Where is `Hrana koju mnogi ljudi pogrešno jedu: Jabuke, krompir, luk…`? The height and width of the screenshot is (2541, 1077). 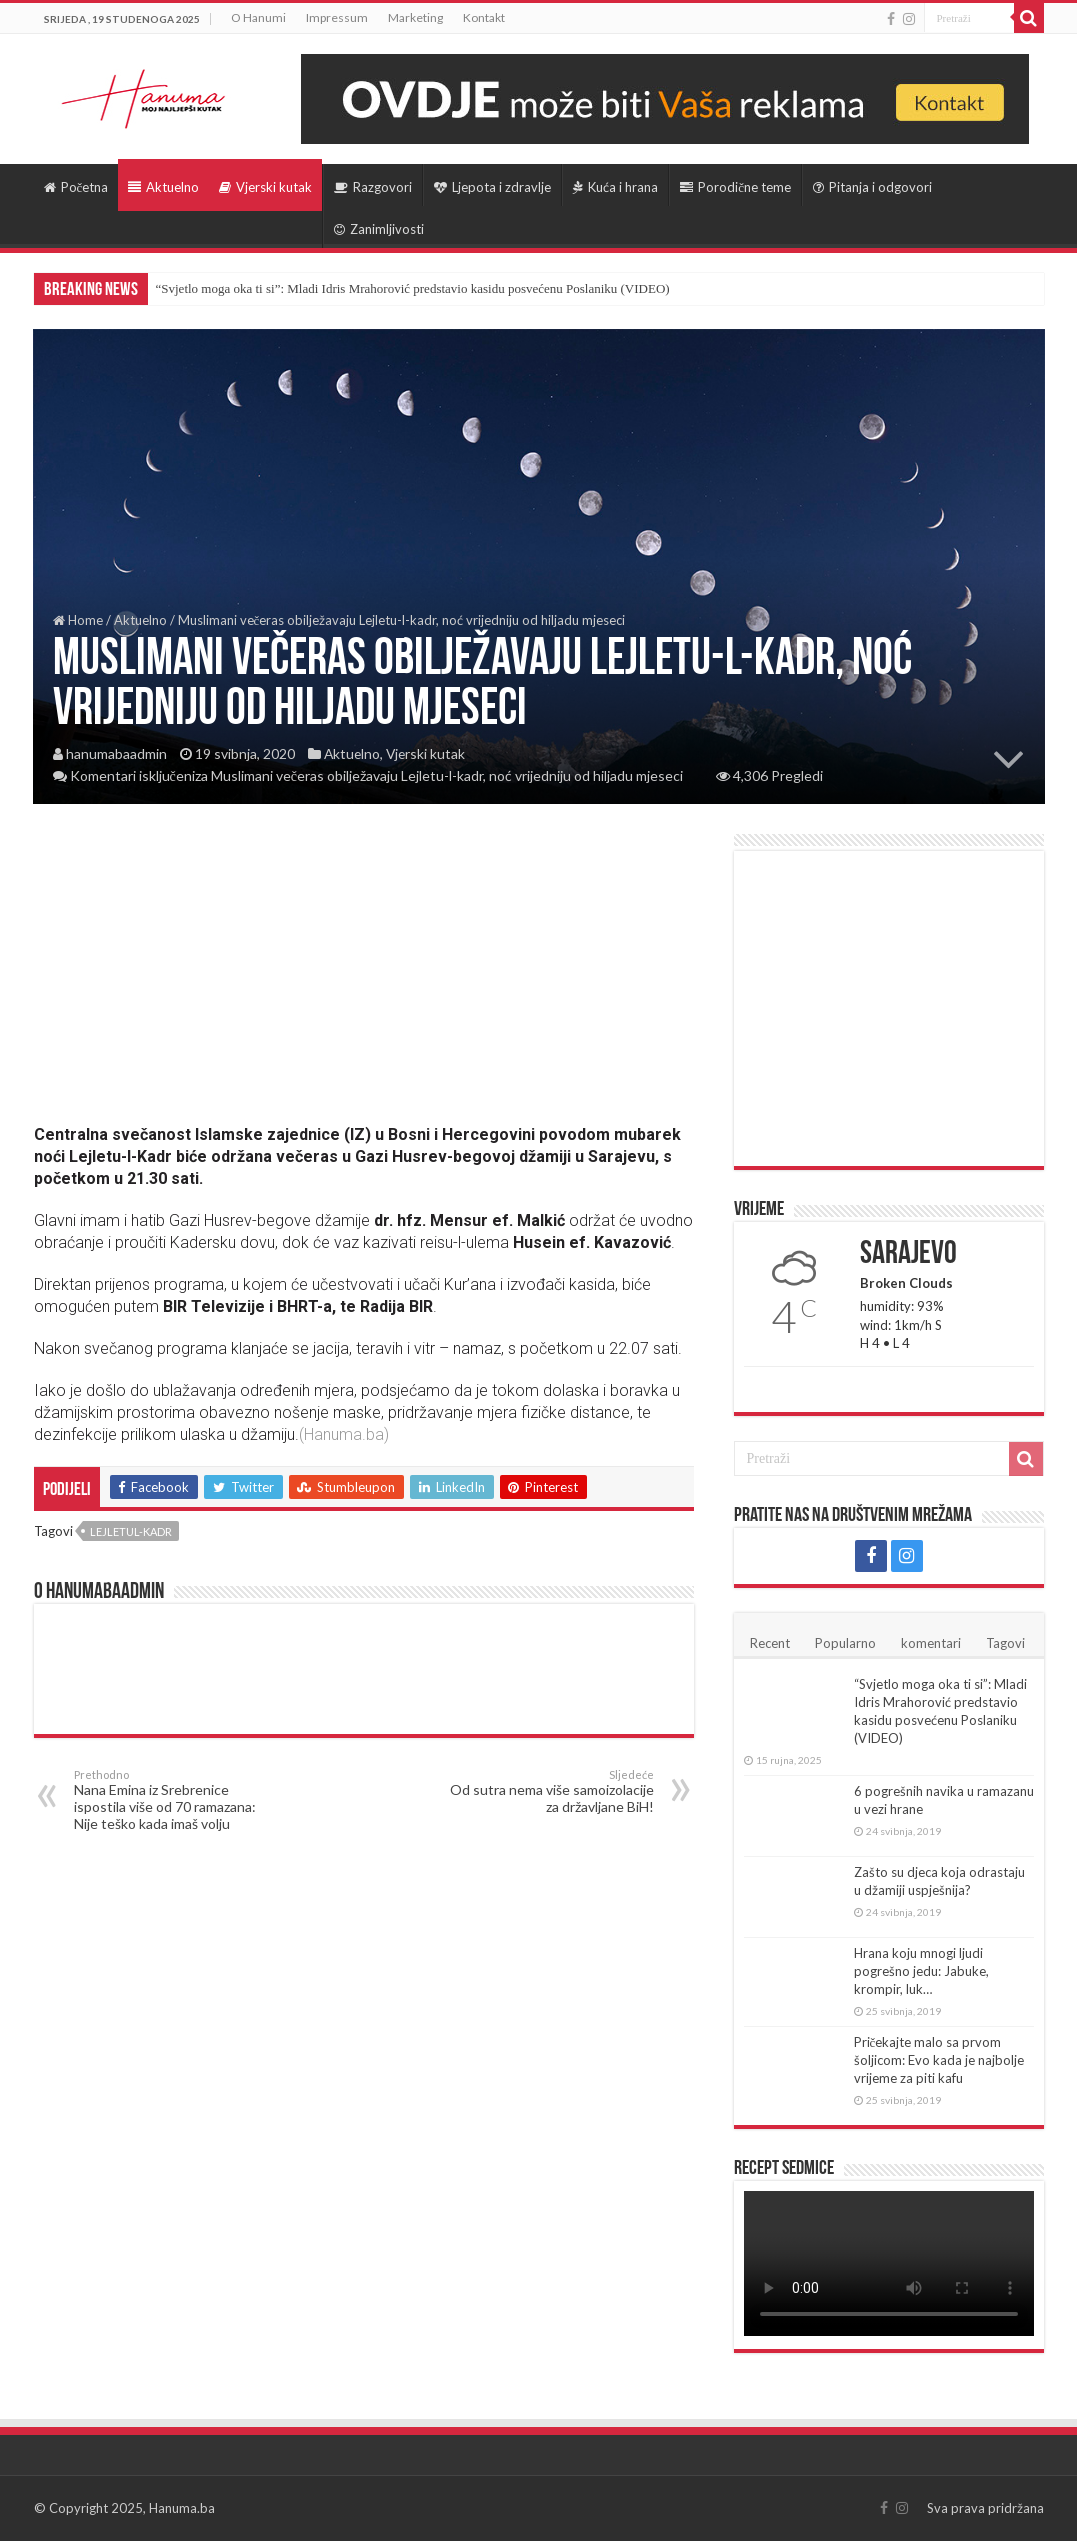 Hrana koju mnogi ljudi pogrešno jedu: Jabuke, krompir, luk… is located at coordinates (921, 1971).